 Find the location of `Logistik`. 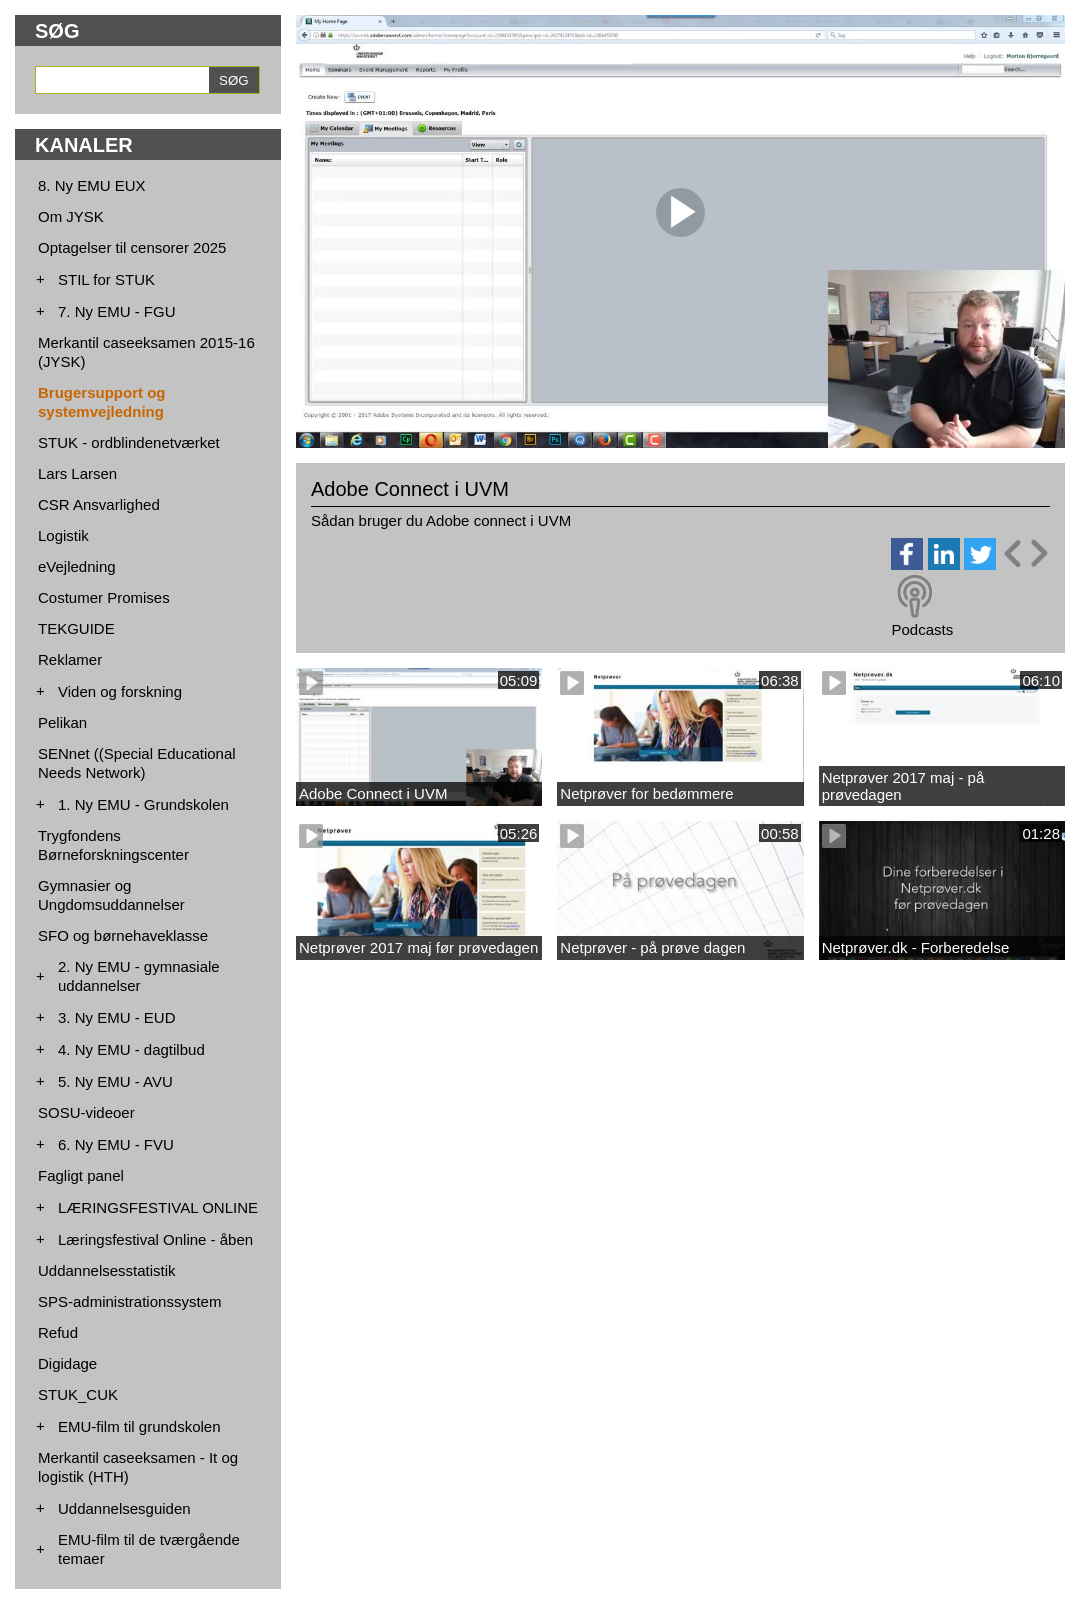

Logistik is located at coordinates (63, 535).